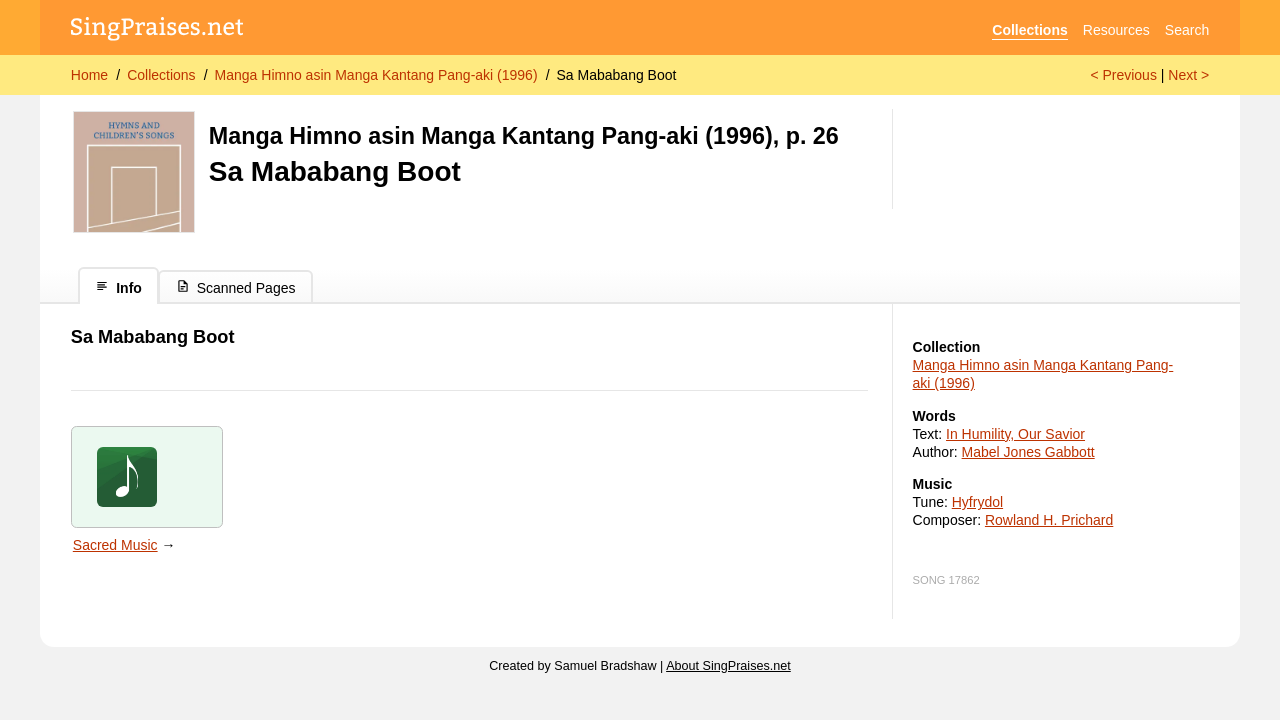 The height and width of the screenshot is (720, 1280). What do you see at coordinates (617, 75) in the screenshot?
I see `Sa Mababang Boot` at bounding box center [617, 75].